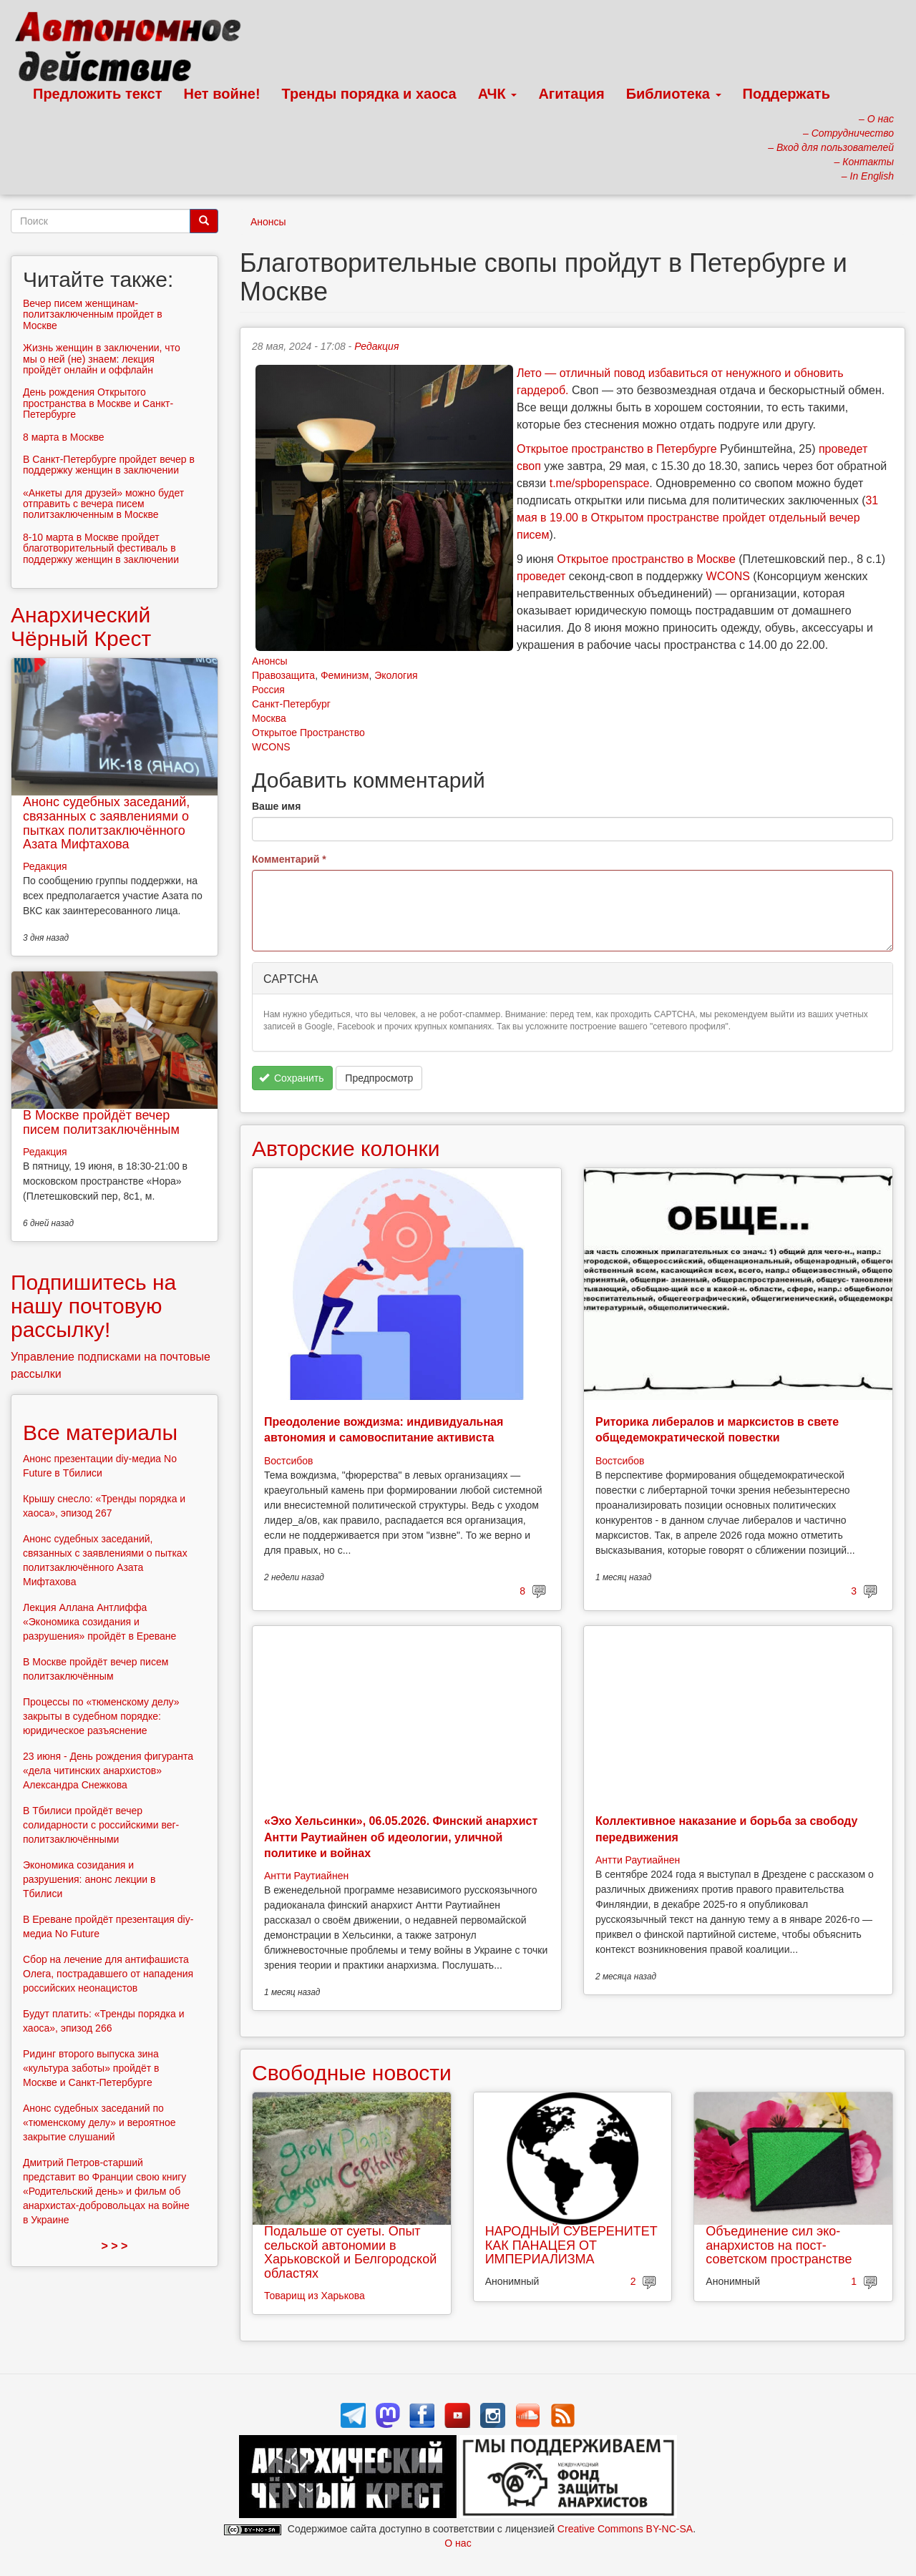 The image size is (916, 2576). What do you see at coordinates (109, 465) in the screenshot?
I see `В Санкт-Петербурге пройдет вечер в поддержку женщин в заключении` at bounding box center [109, 465].